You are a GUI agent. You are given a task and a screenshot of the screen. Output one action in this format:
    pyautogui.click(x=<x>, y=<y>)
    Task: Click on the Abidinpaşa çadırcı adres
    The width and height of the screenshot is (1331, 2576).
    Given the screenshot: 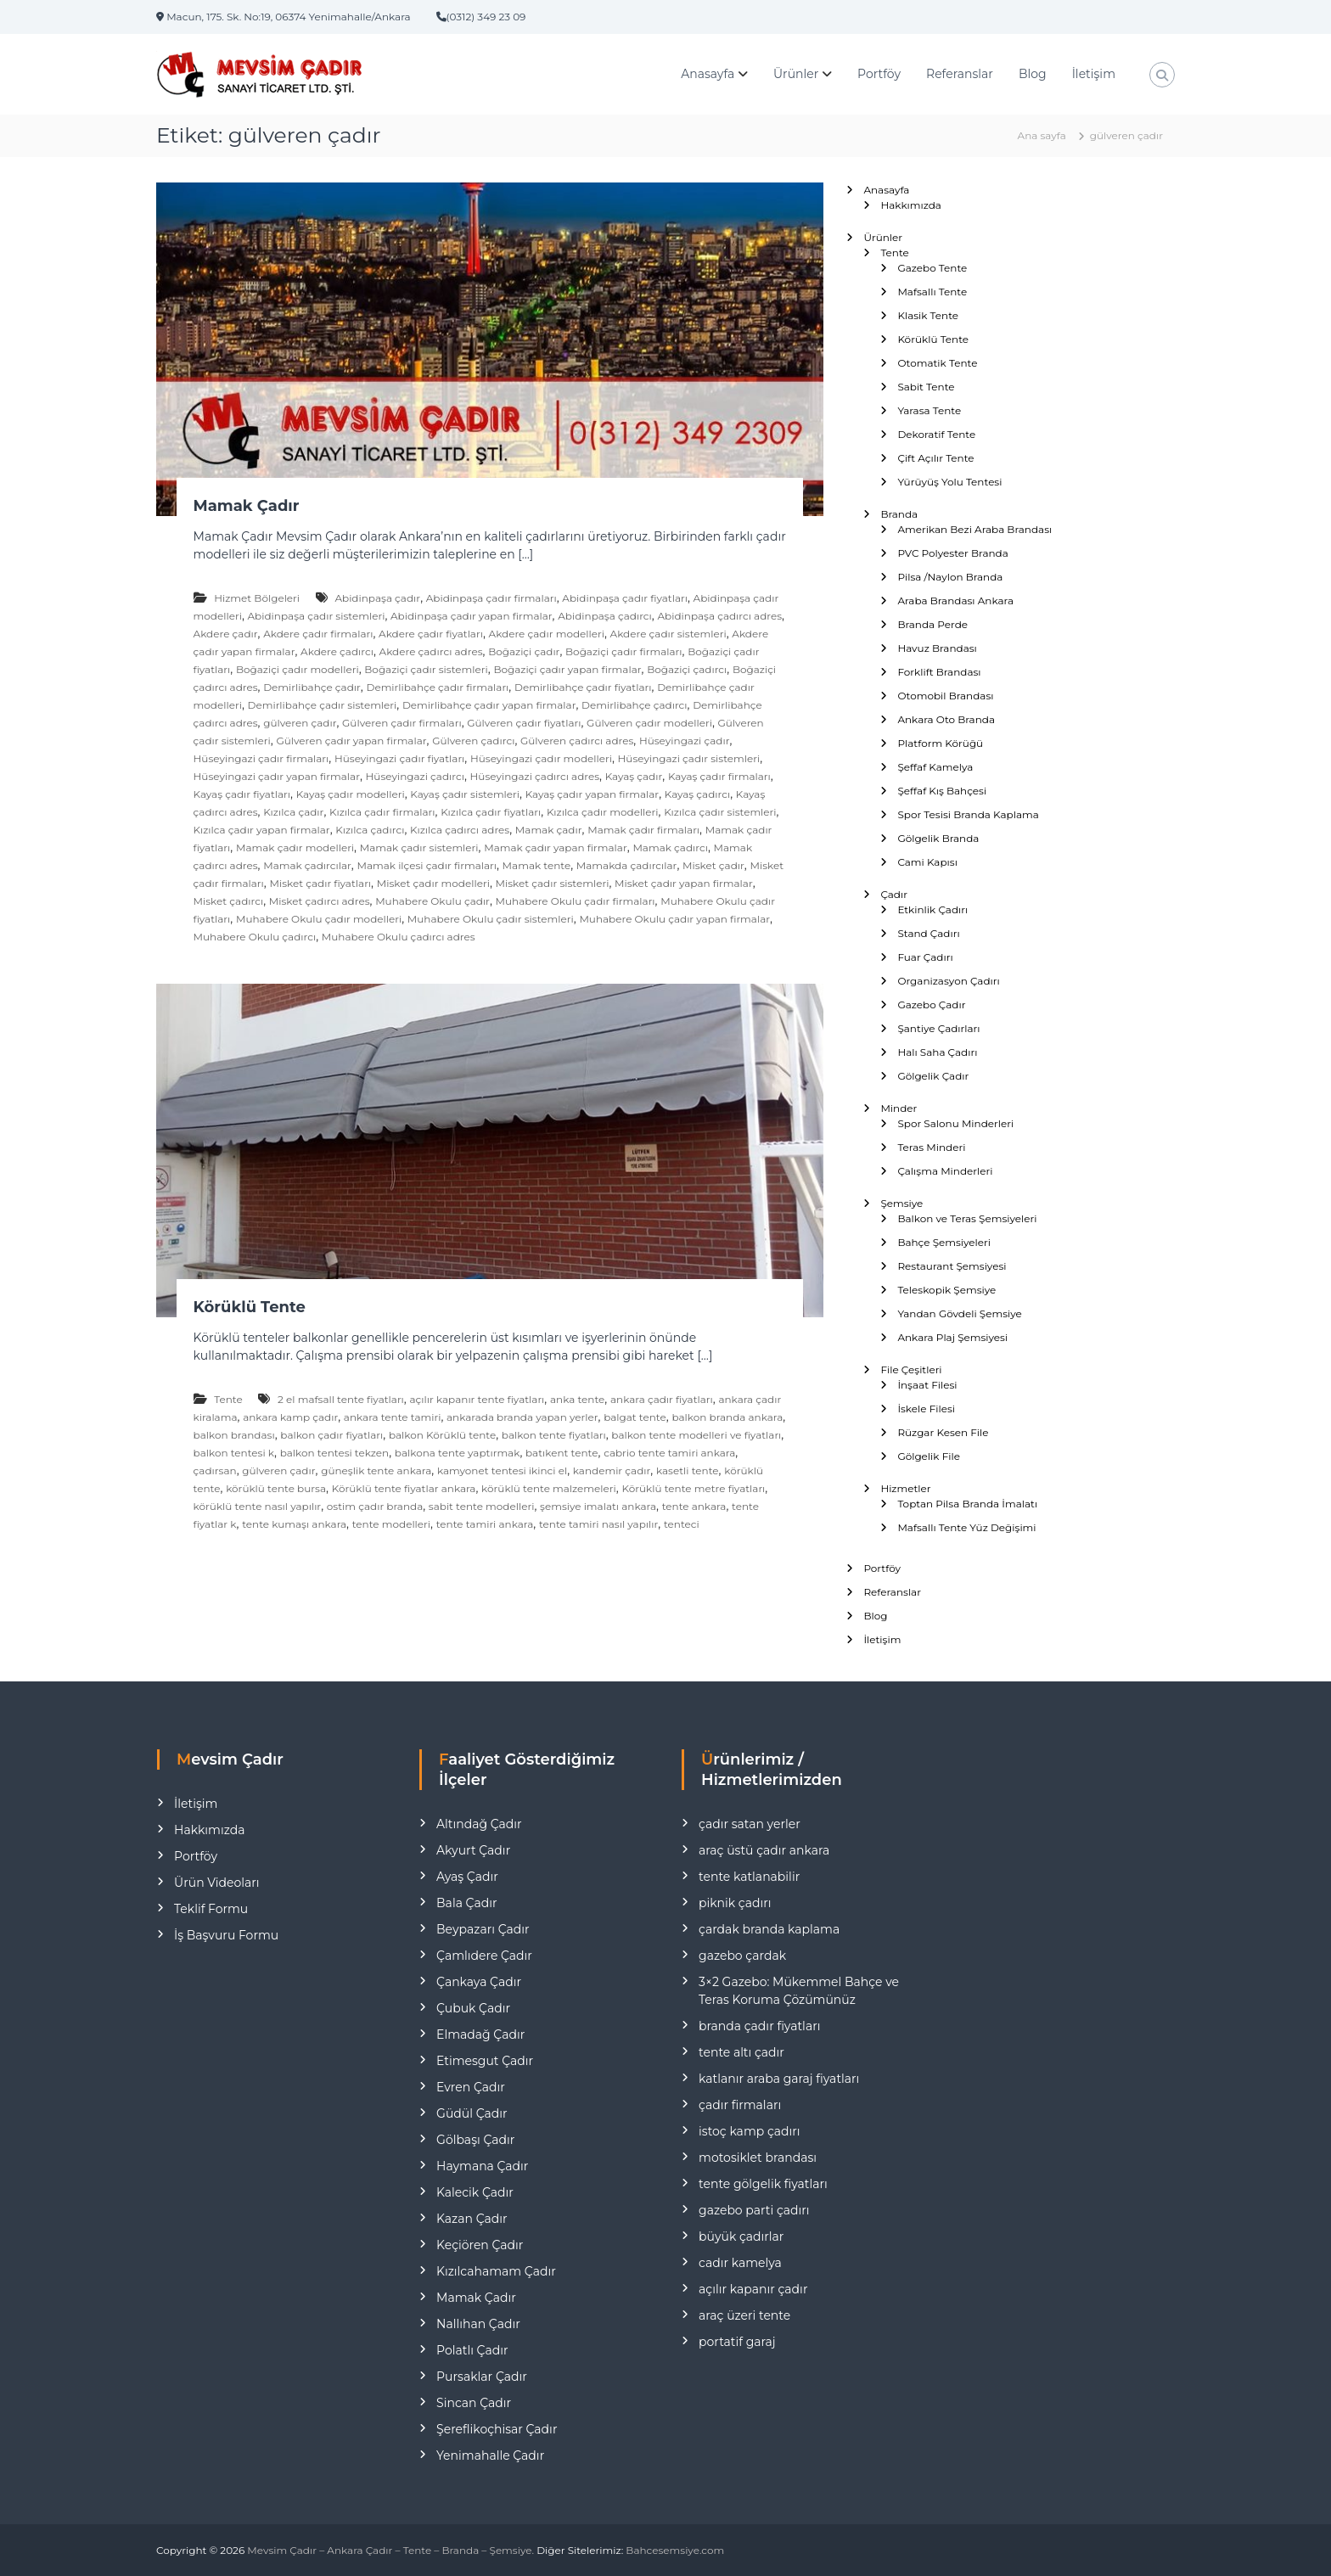 What is the action you would take?
    pyautogui.click(x=719, y=615)
    